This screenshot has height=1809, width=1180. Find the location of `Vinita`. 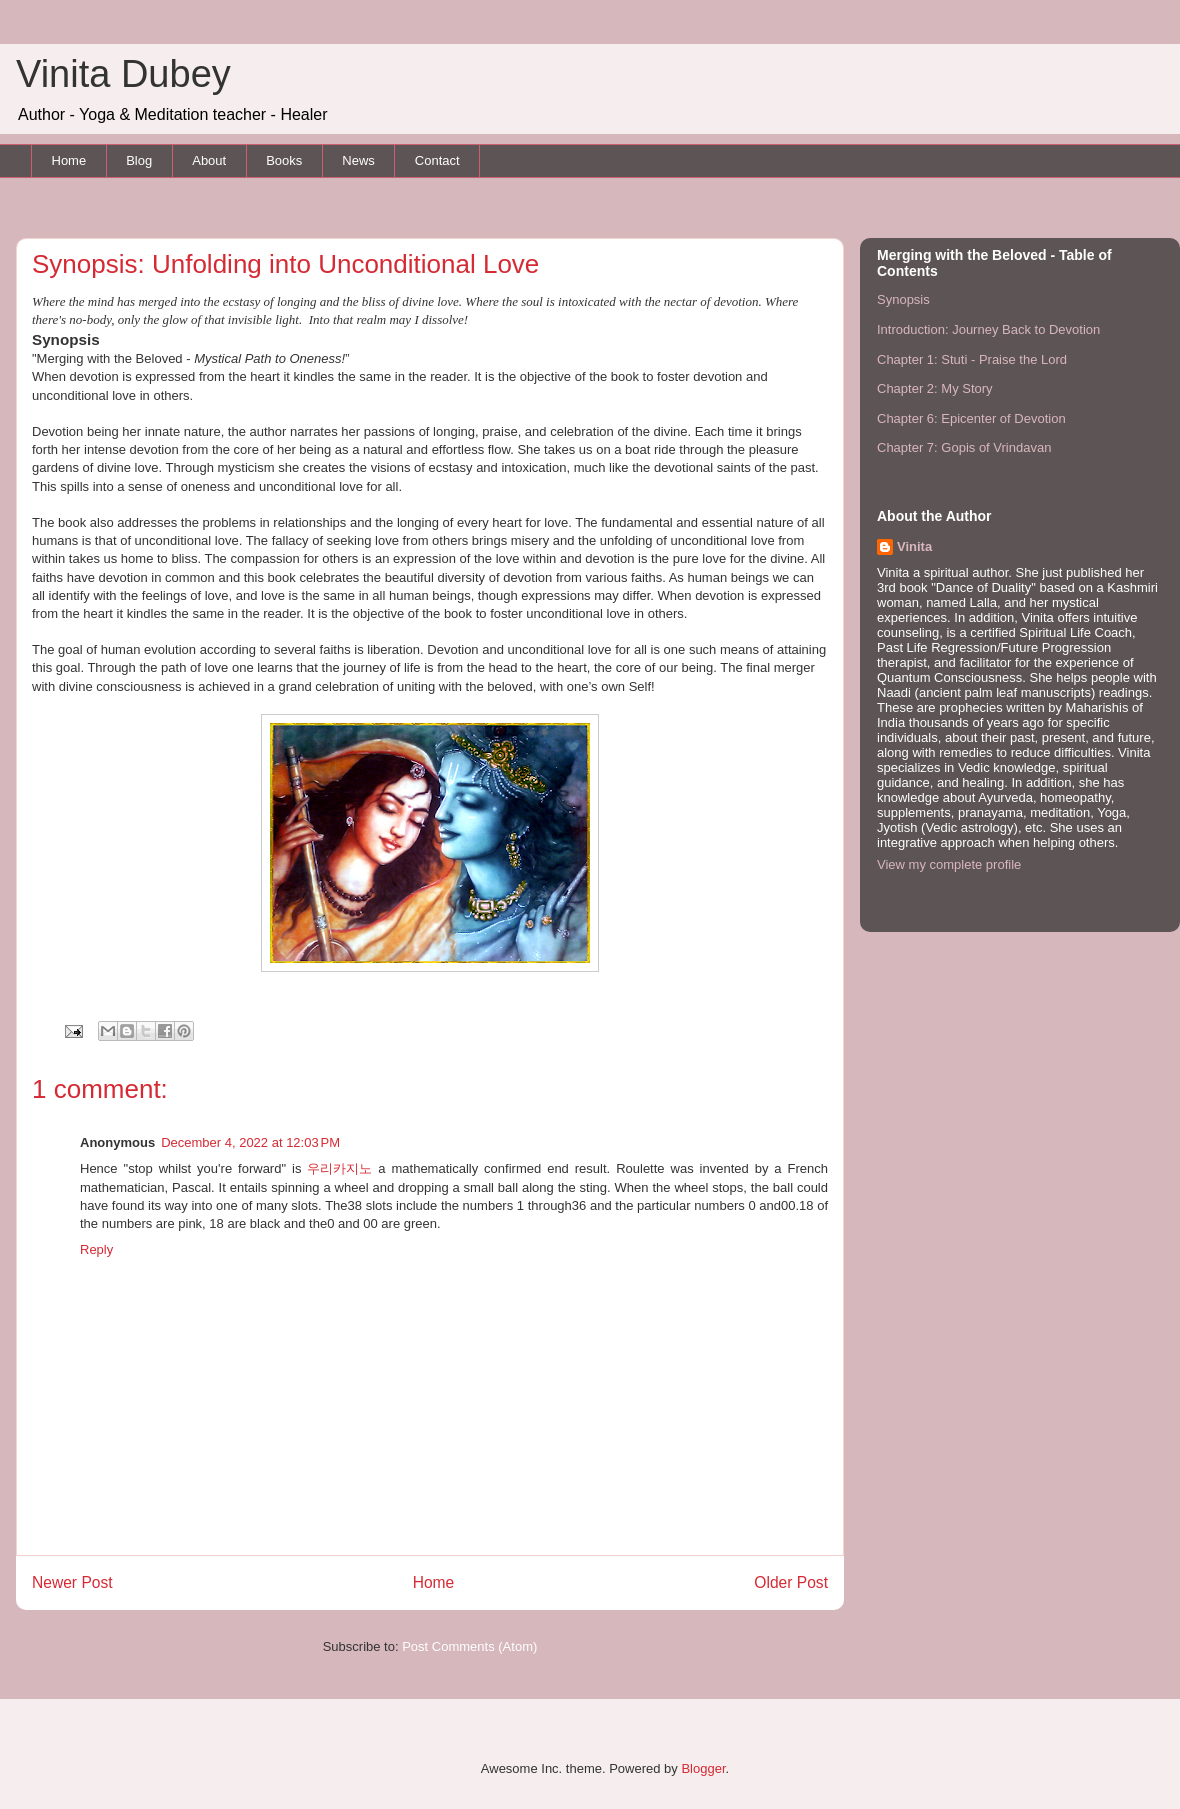

Vinita is located at coordinates (914, 546).